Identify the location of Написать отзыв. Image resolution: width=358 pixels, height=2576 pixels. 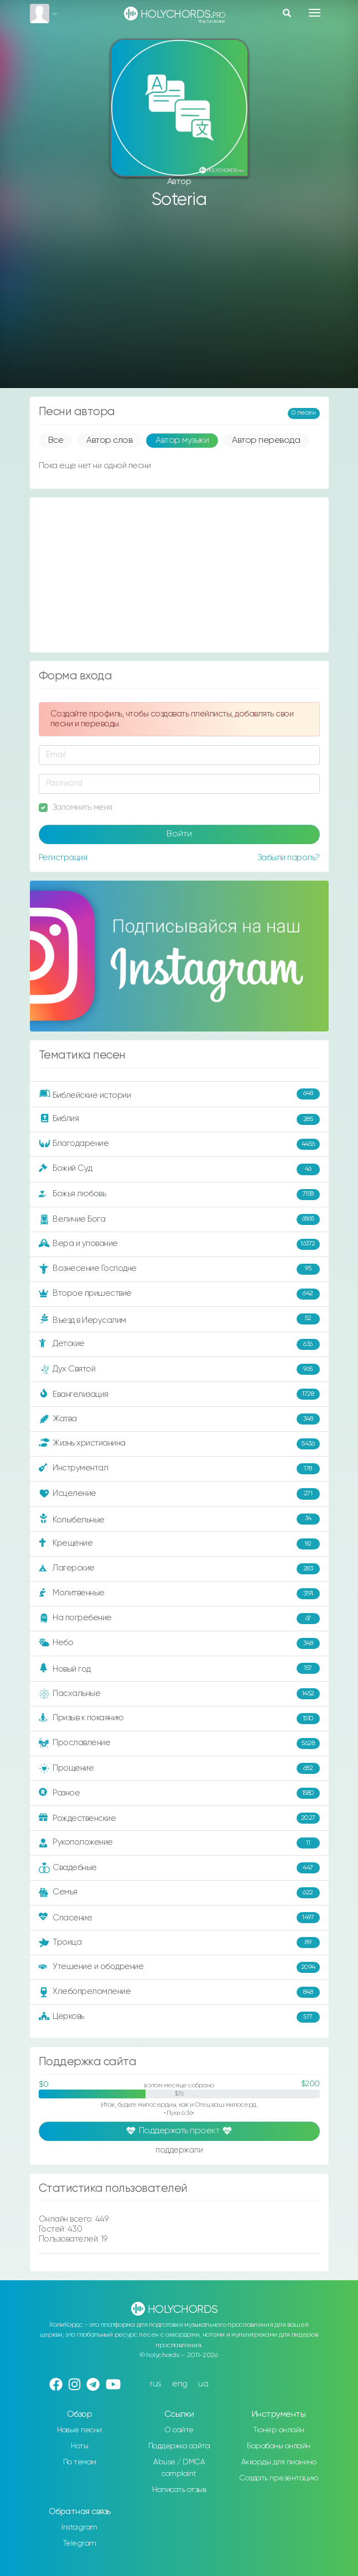
(179, 2490).